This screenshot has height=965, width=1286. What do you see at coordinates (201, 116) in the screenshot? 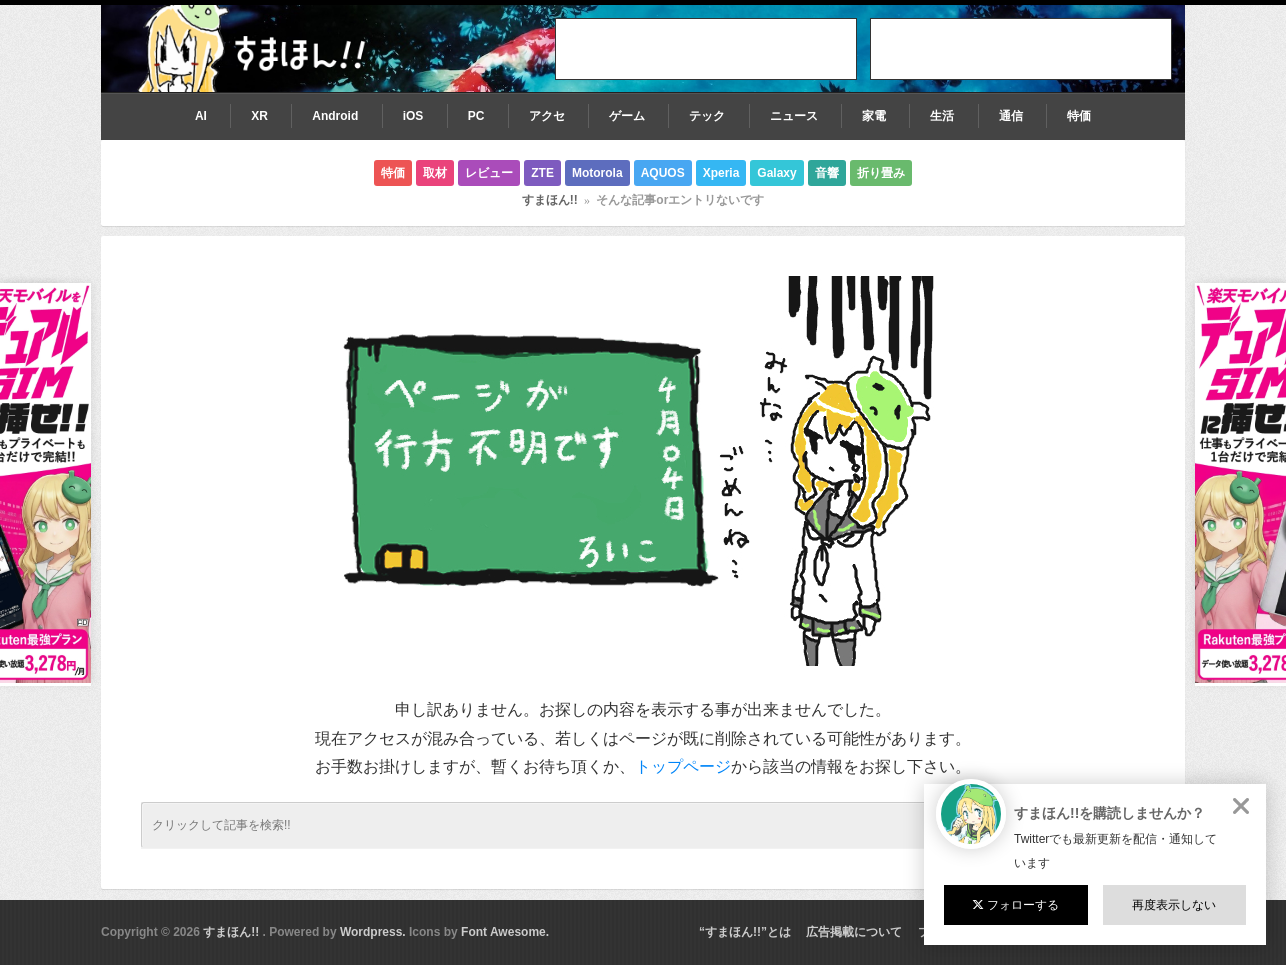
I see `AI` at bounding box center [201, 116].